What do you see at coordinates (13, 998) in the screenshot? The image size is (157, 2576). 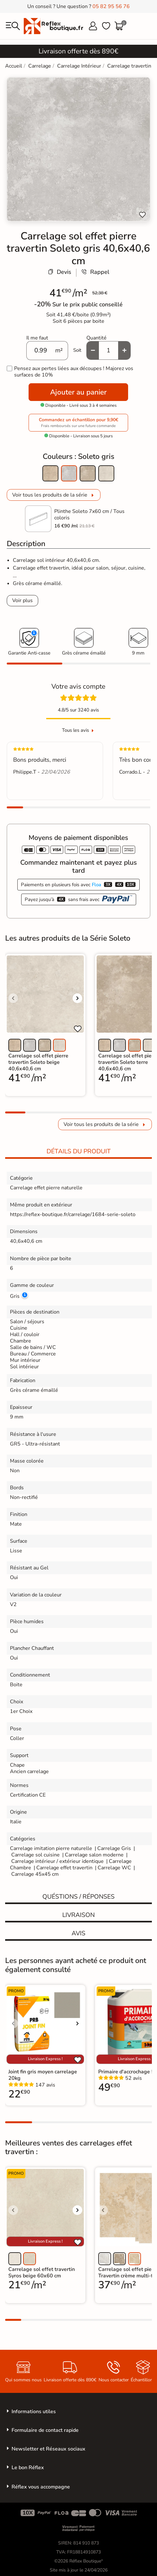 I see `[Voir l'image précédente]` at bounding box center [13, 998].